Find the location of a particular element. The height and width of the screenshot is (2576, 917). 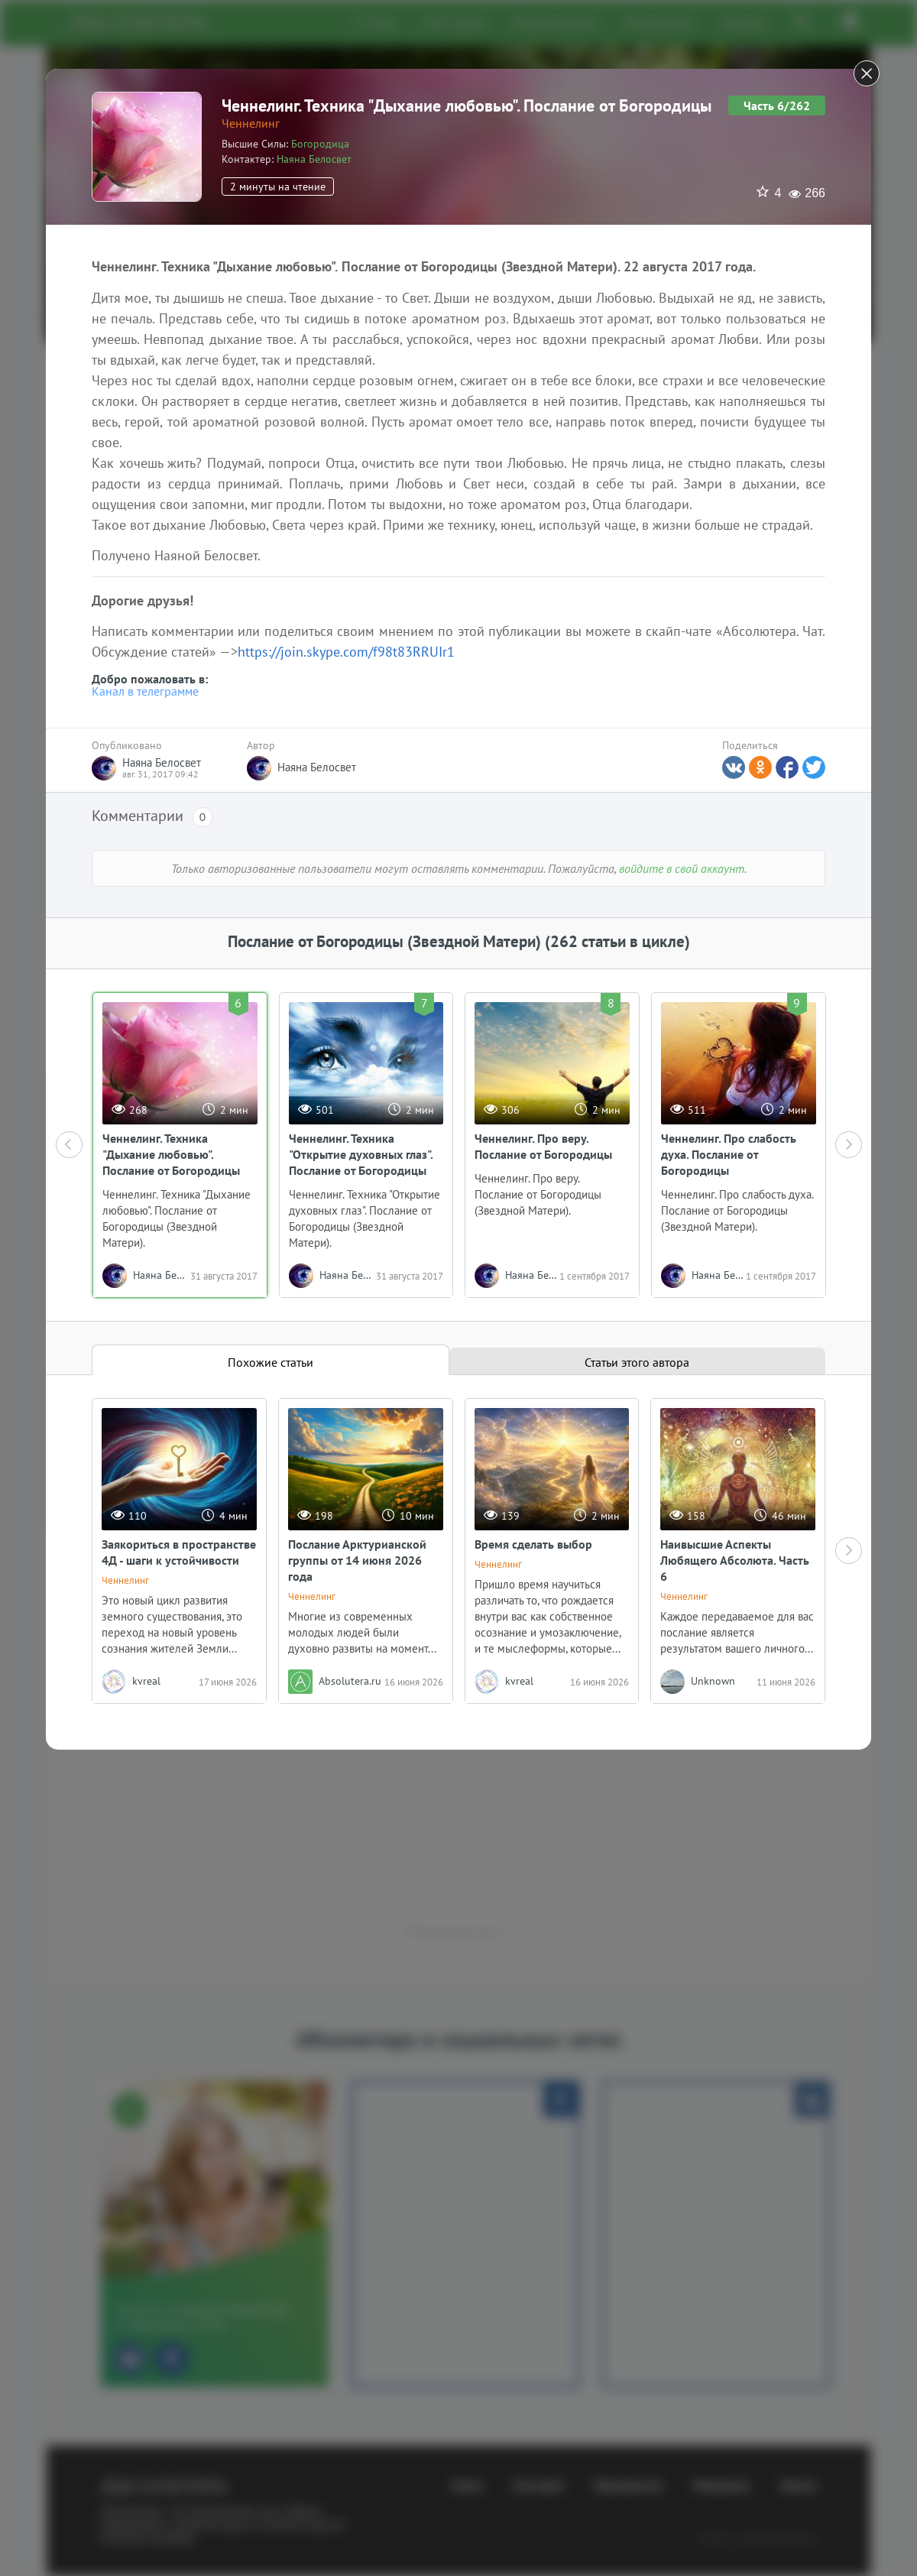

Послание Арктурианской группы от 14 июня 2026 года is located at coordinates (357, 1560).